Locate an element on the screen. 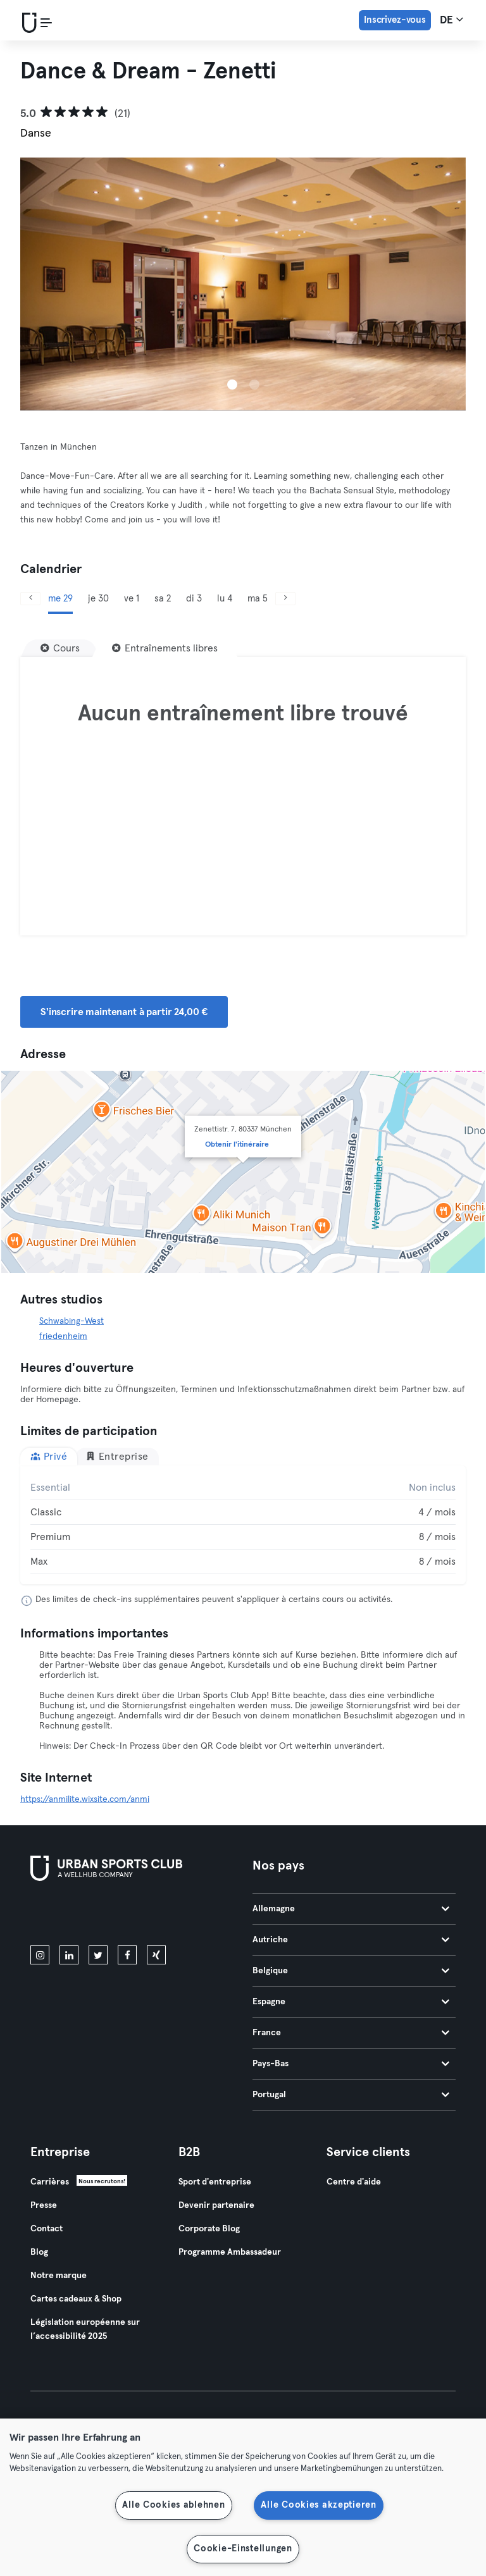 This screenshot has height=2576, width=486. Entreprise [tab] is located at coordinates (117, 1456).